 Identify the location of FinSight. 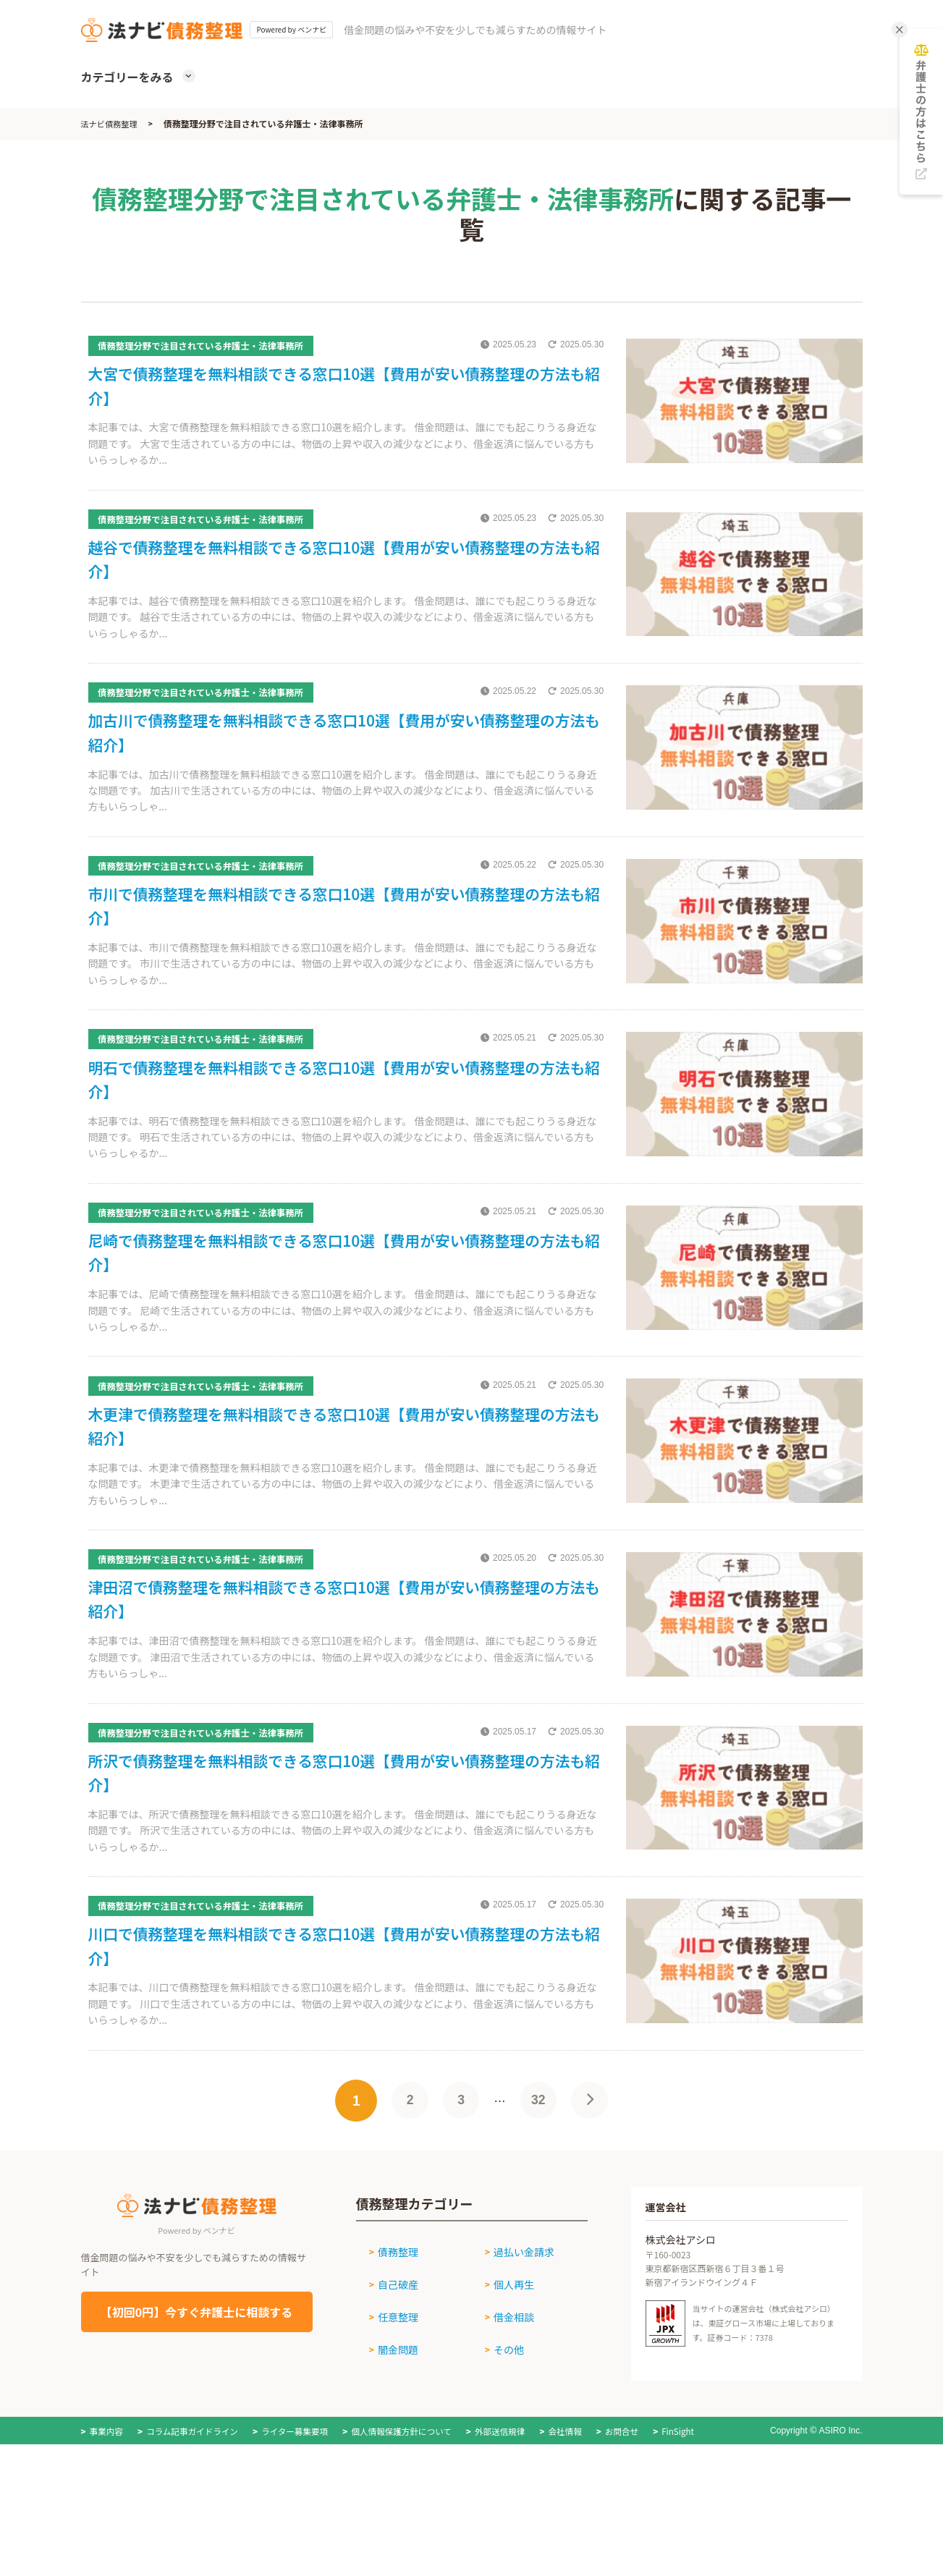
(694, 2508).